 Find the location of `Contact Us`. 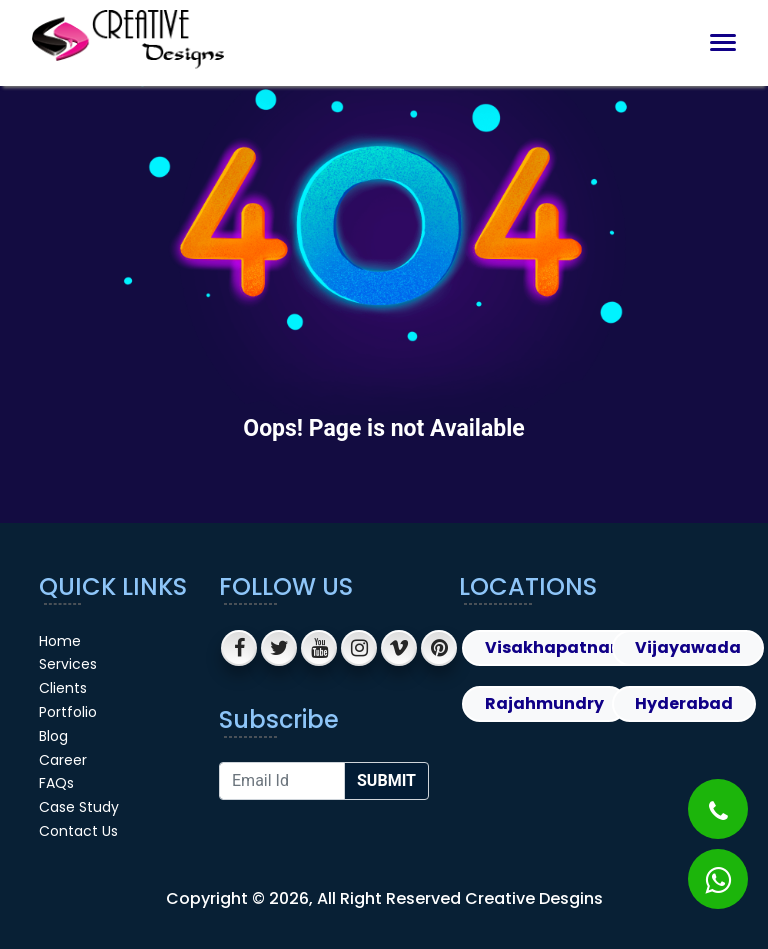

Contact Us is located at coordinates (78, 831).